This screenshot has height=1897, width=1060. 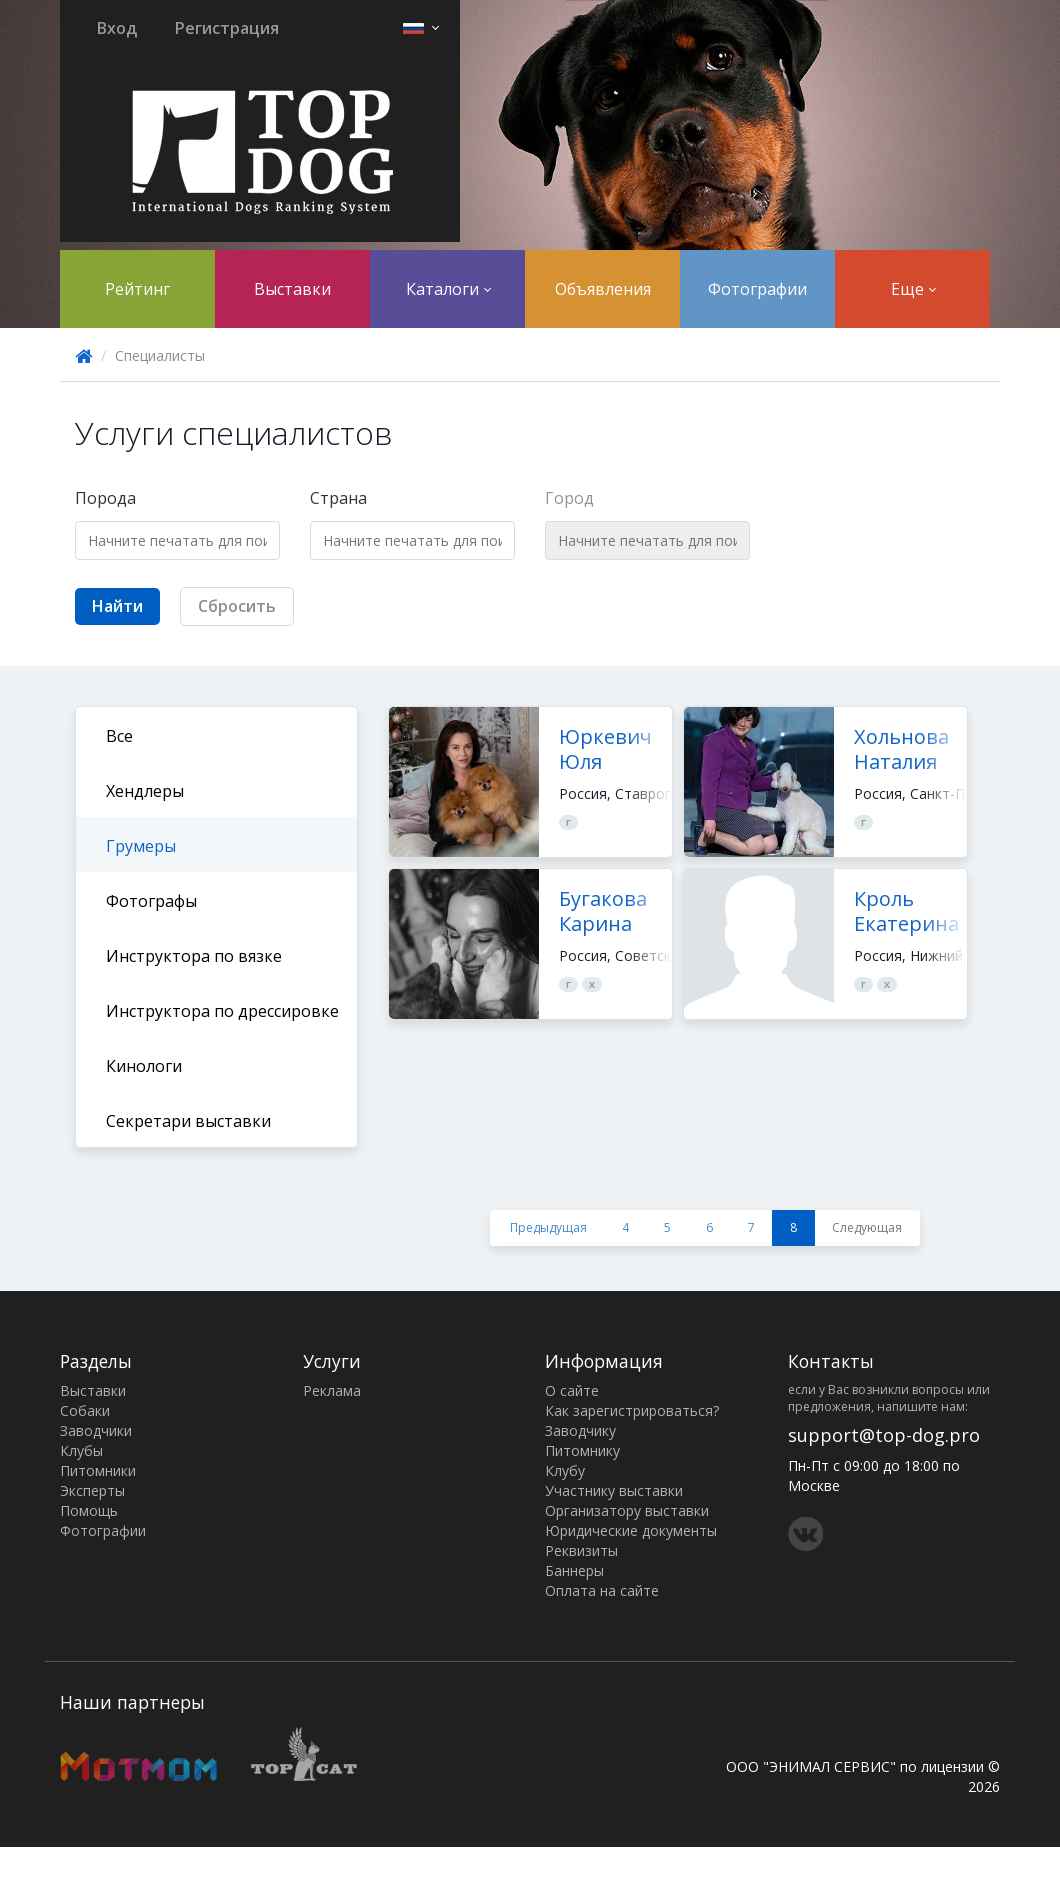 I want to click on Следующая, so click(x=867, y=1227).